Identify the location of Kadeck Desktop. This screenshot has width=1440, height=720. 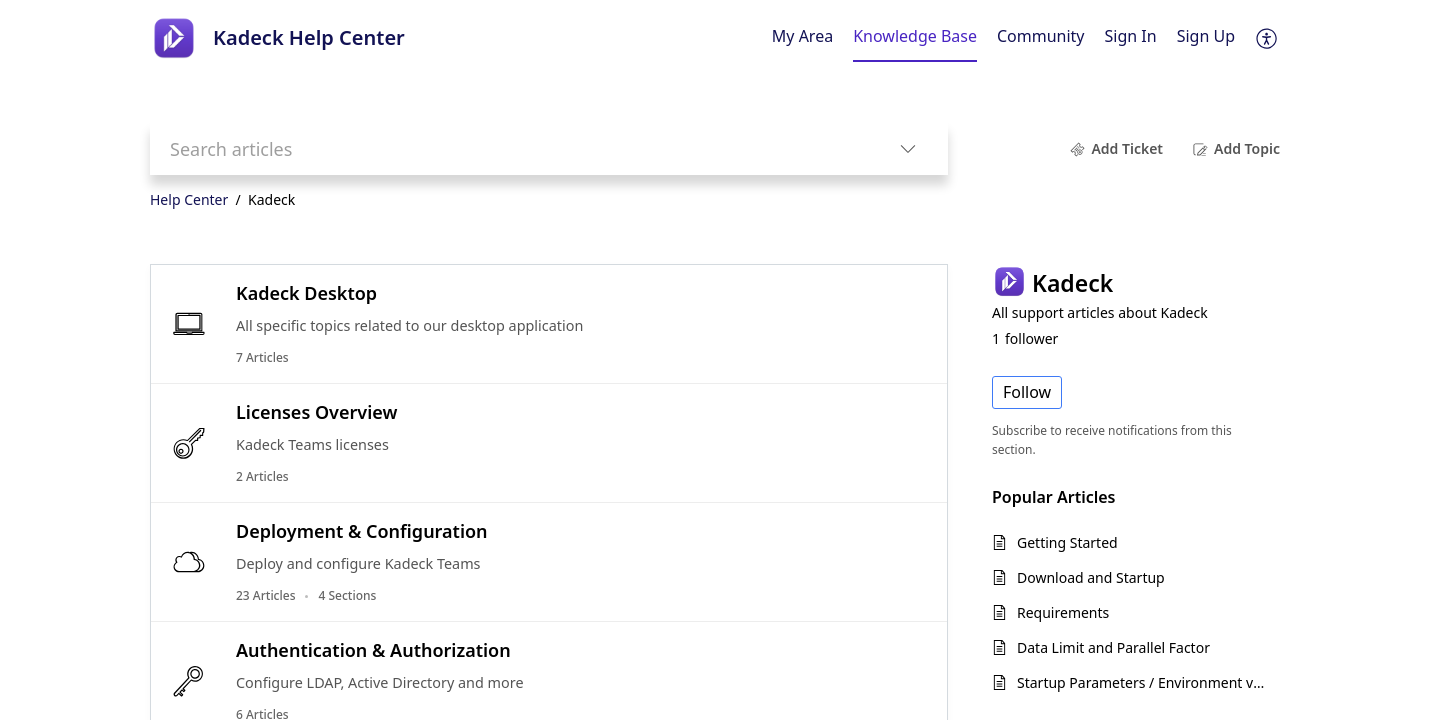
(306, 293).